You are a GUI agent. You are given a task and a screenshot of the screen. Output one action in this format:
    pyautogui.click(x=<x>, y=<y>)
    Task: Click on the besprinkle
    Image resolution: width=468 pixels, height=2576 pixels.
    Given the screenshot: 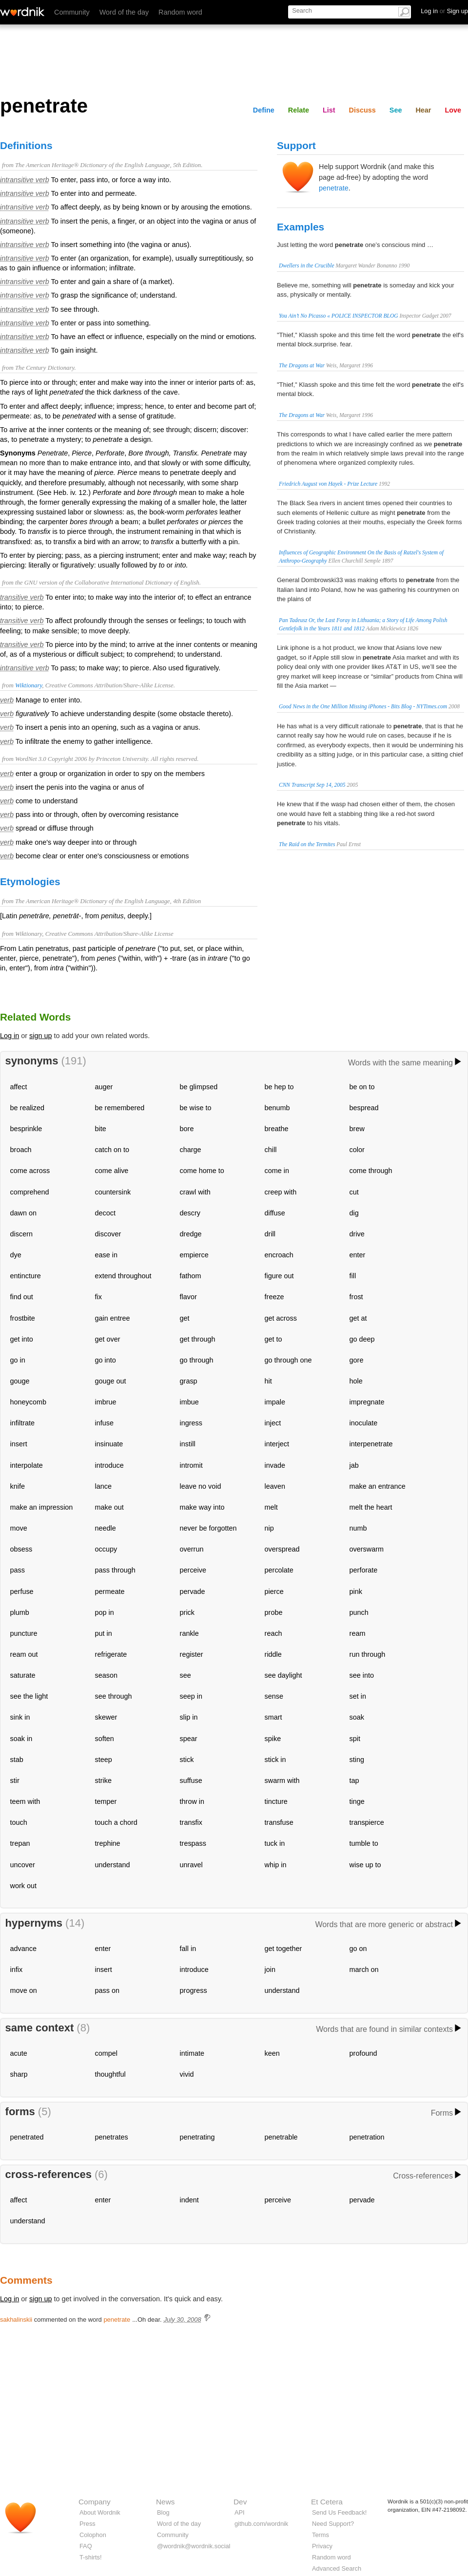 What is the action you would take?
    pyautogui.click(x=26, y=1129)
    